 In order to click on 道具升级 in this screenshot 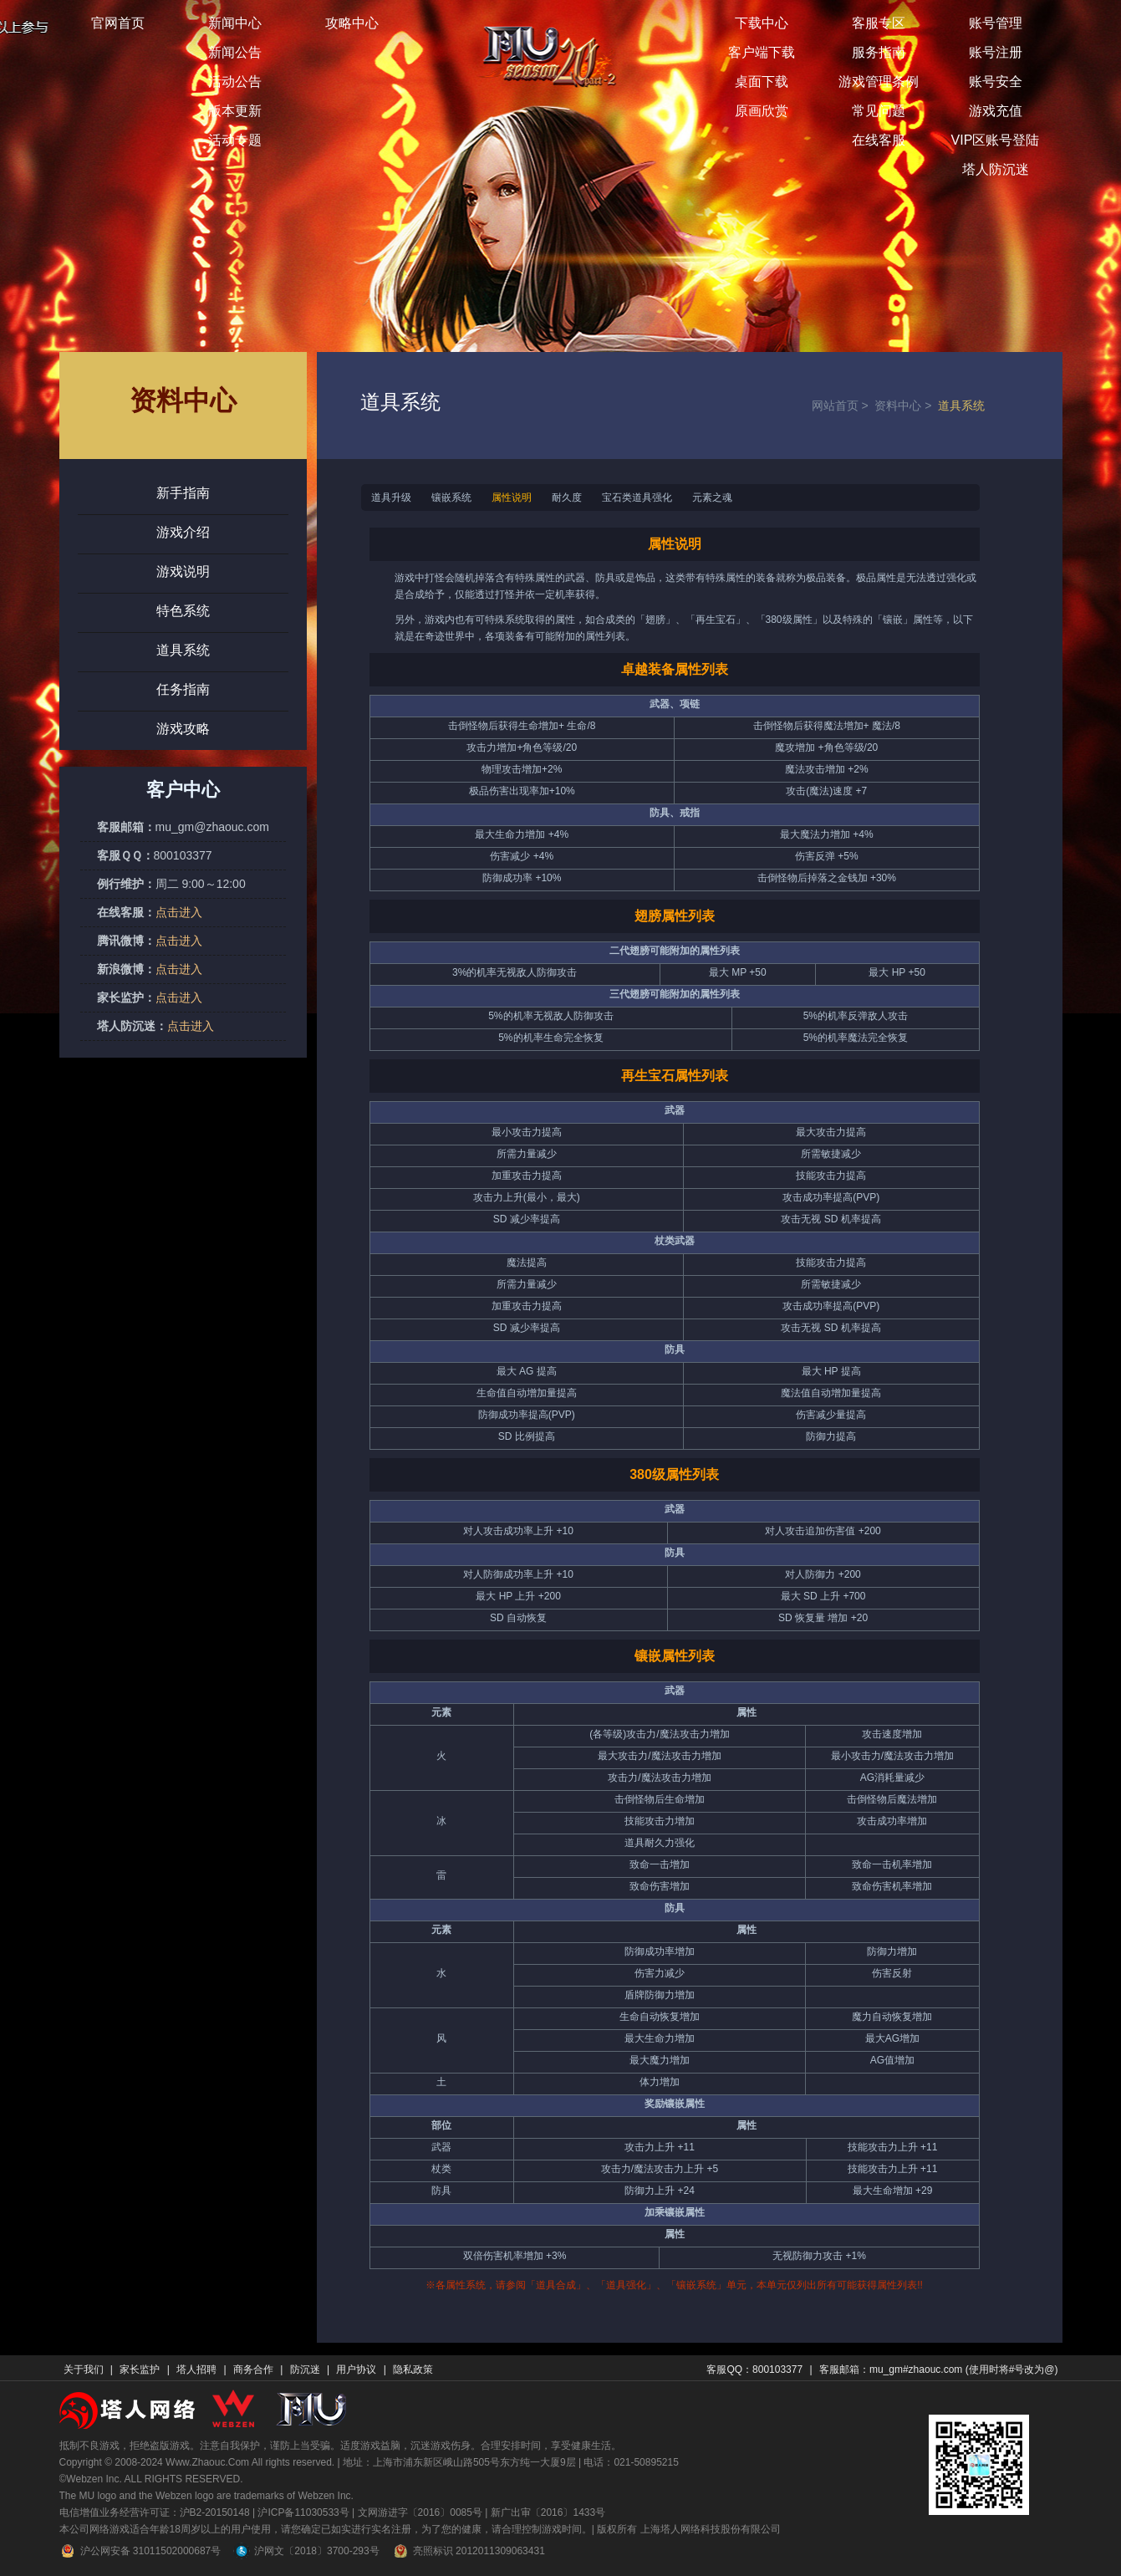, I will do `click(391, 497)`.